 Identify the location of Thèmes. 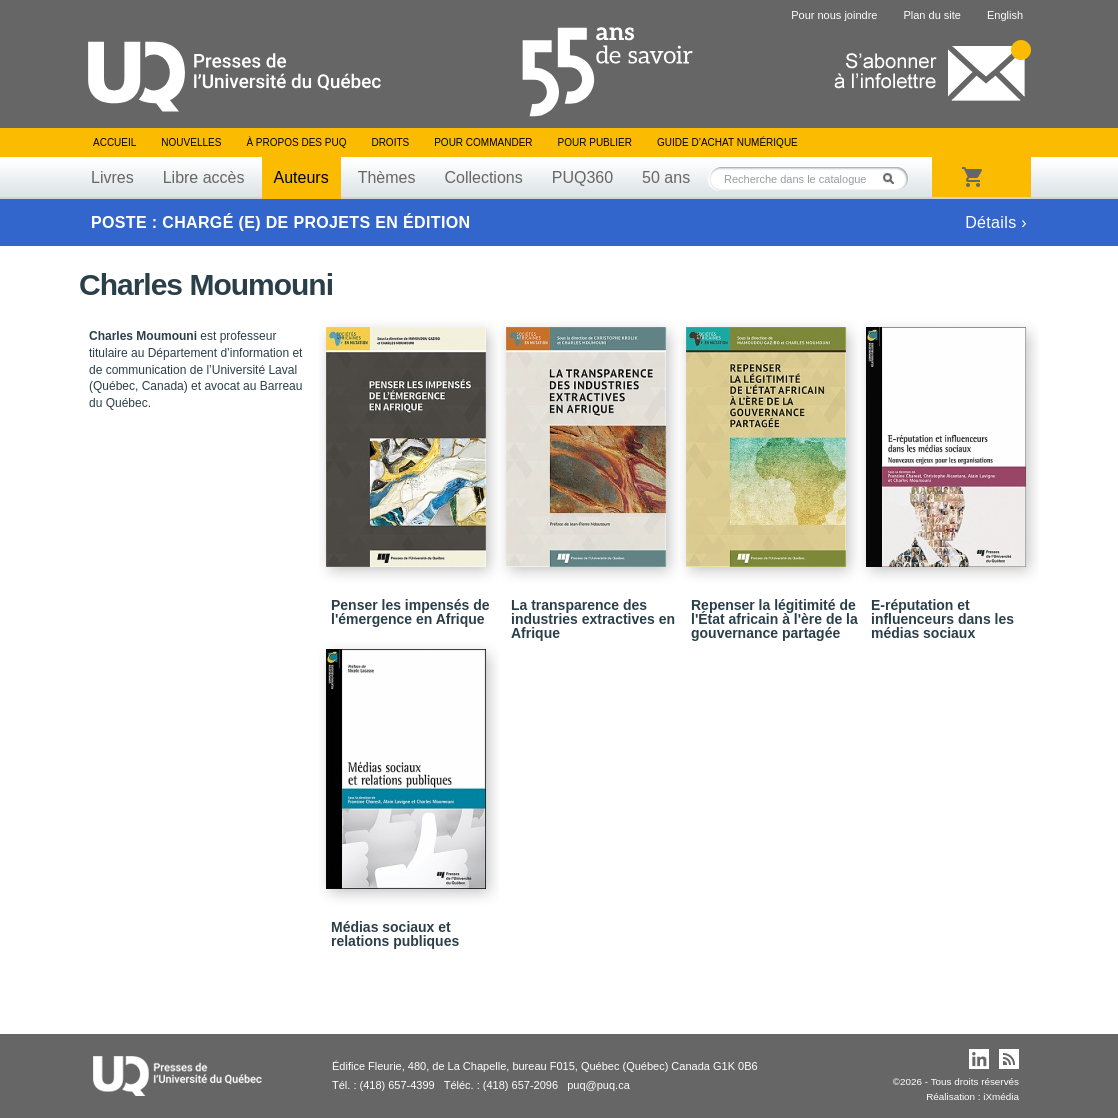
(387, 177).